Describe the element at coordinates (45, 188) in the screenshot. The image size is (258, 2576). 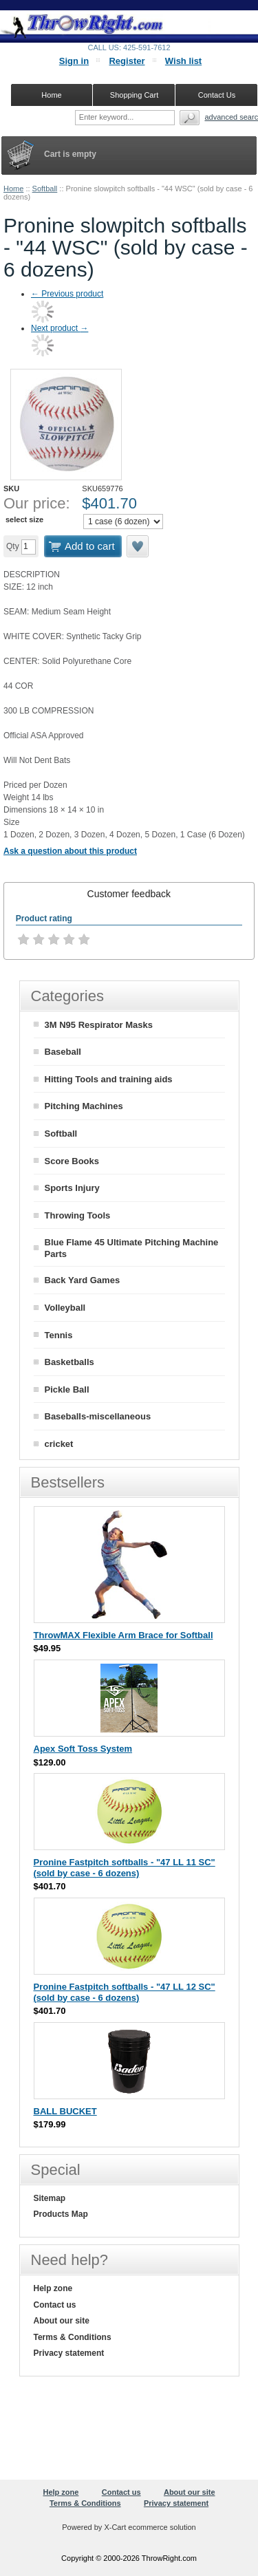
I see `Softball` at that location.